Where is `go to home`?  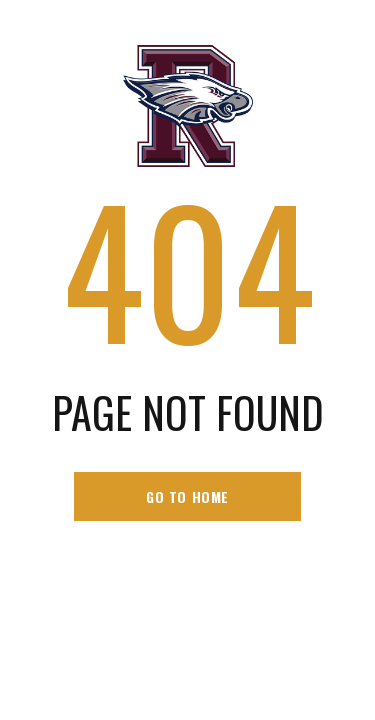
go to home is located at coordinates (187, 496).